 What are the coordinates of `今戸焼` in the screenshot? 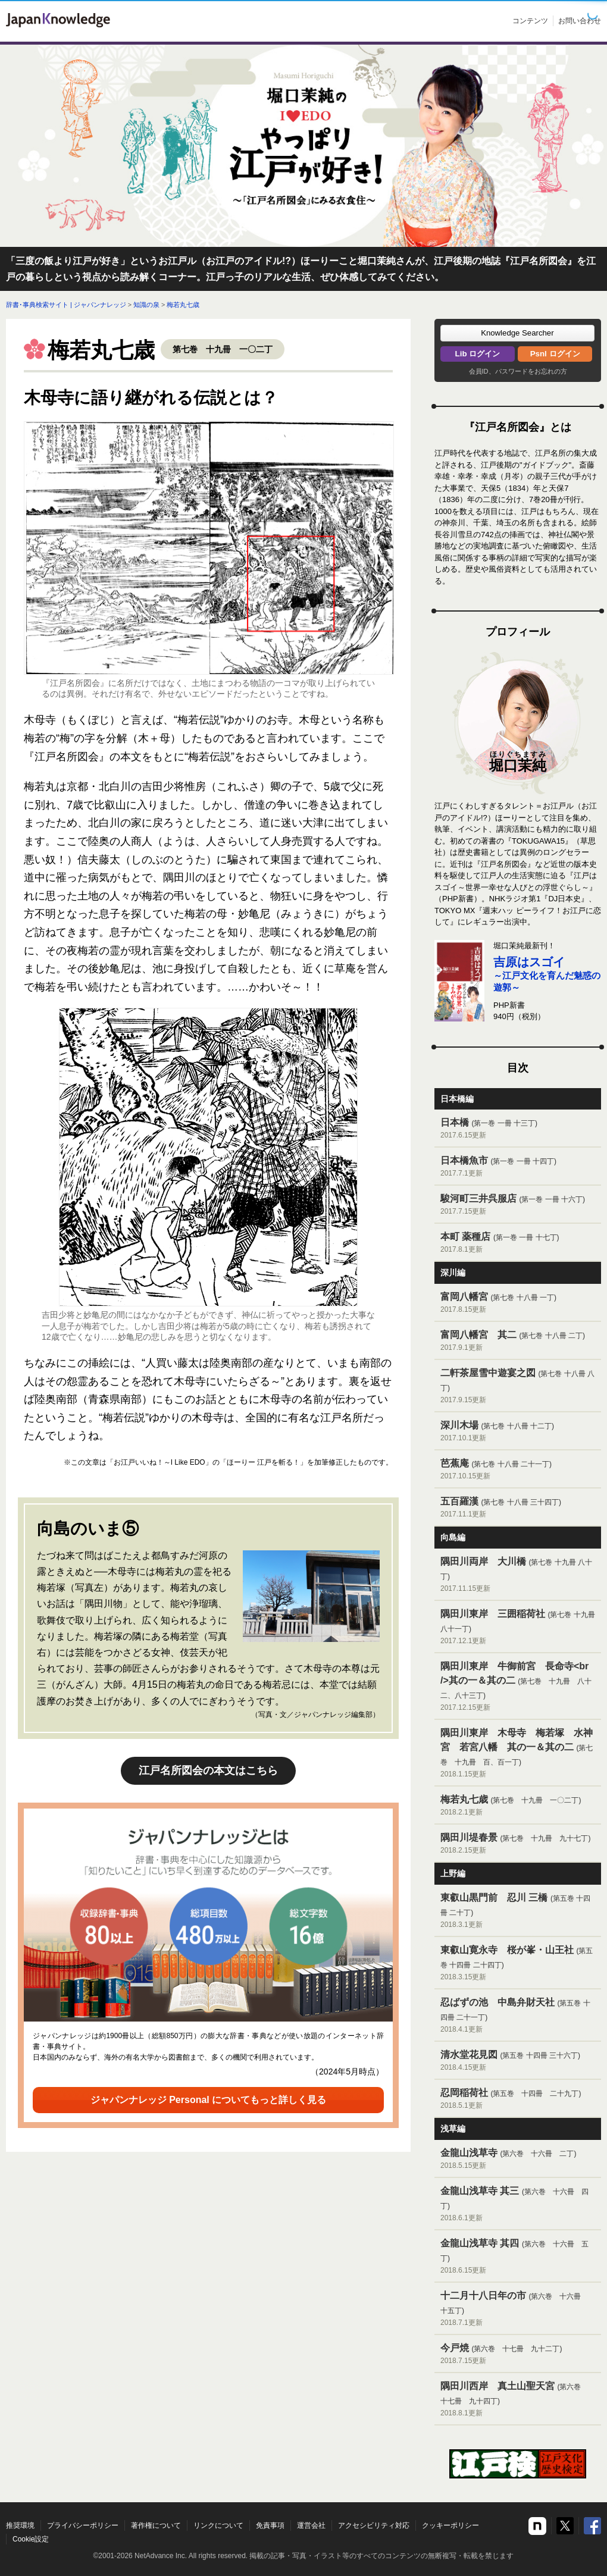 It's located at (517, 2354).